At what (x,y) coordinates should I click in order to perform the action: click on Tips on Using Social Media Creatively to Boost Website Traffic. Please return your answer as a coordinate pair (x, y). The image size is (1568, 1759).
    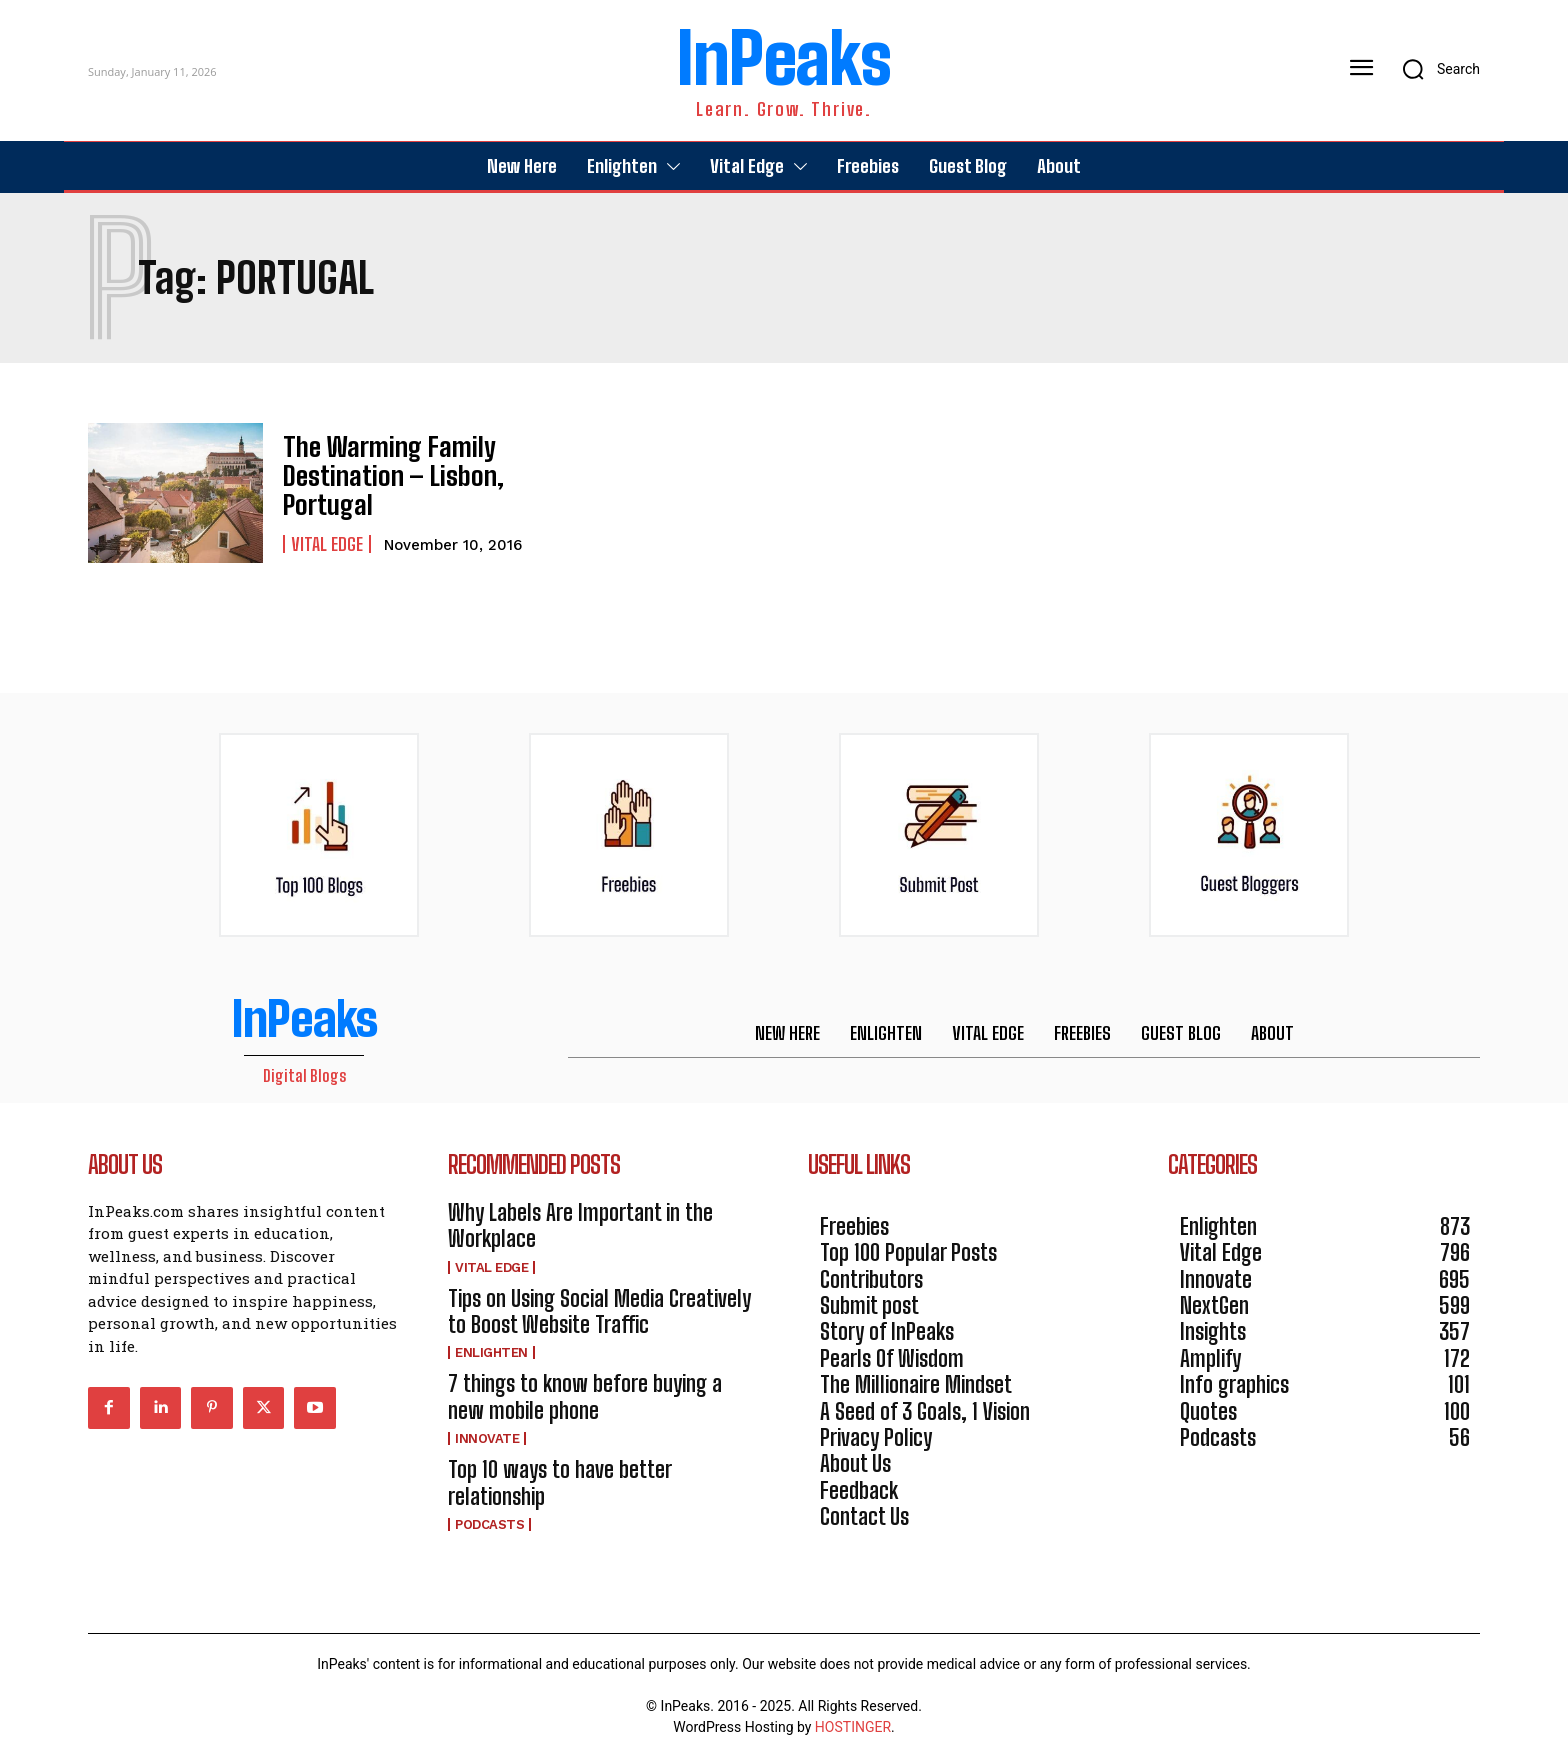
    Looking at the image, I should click on (599, 1311).